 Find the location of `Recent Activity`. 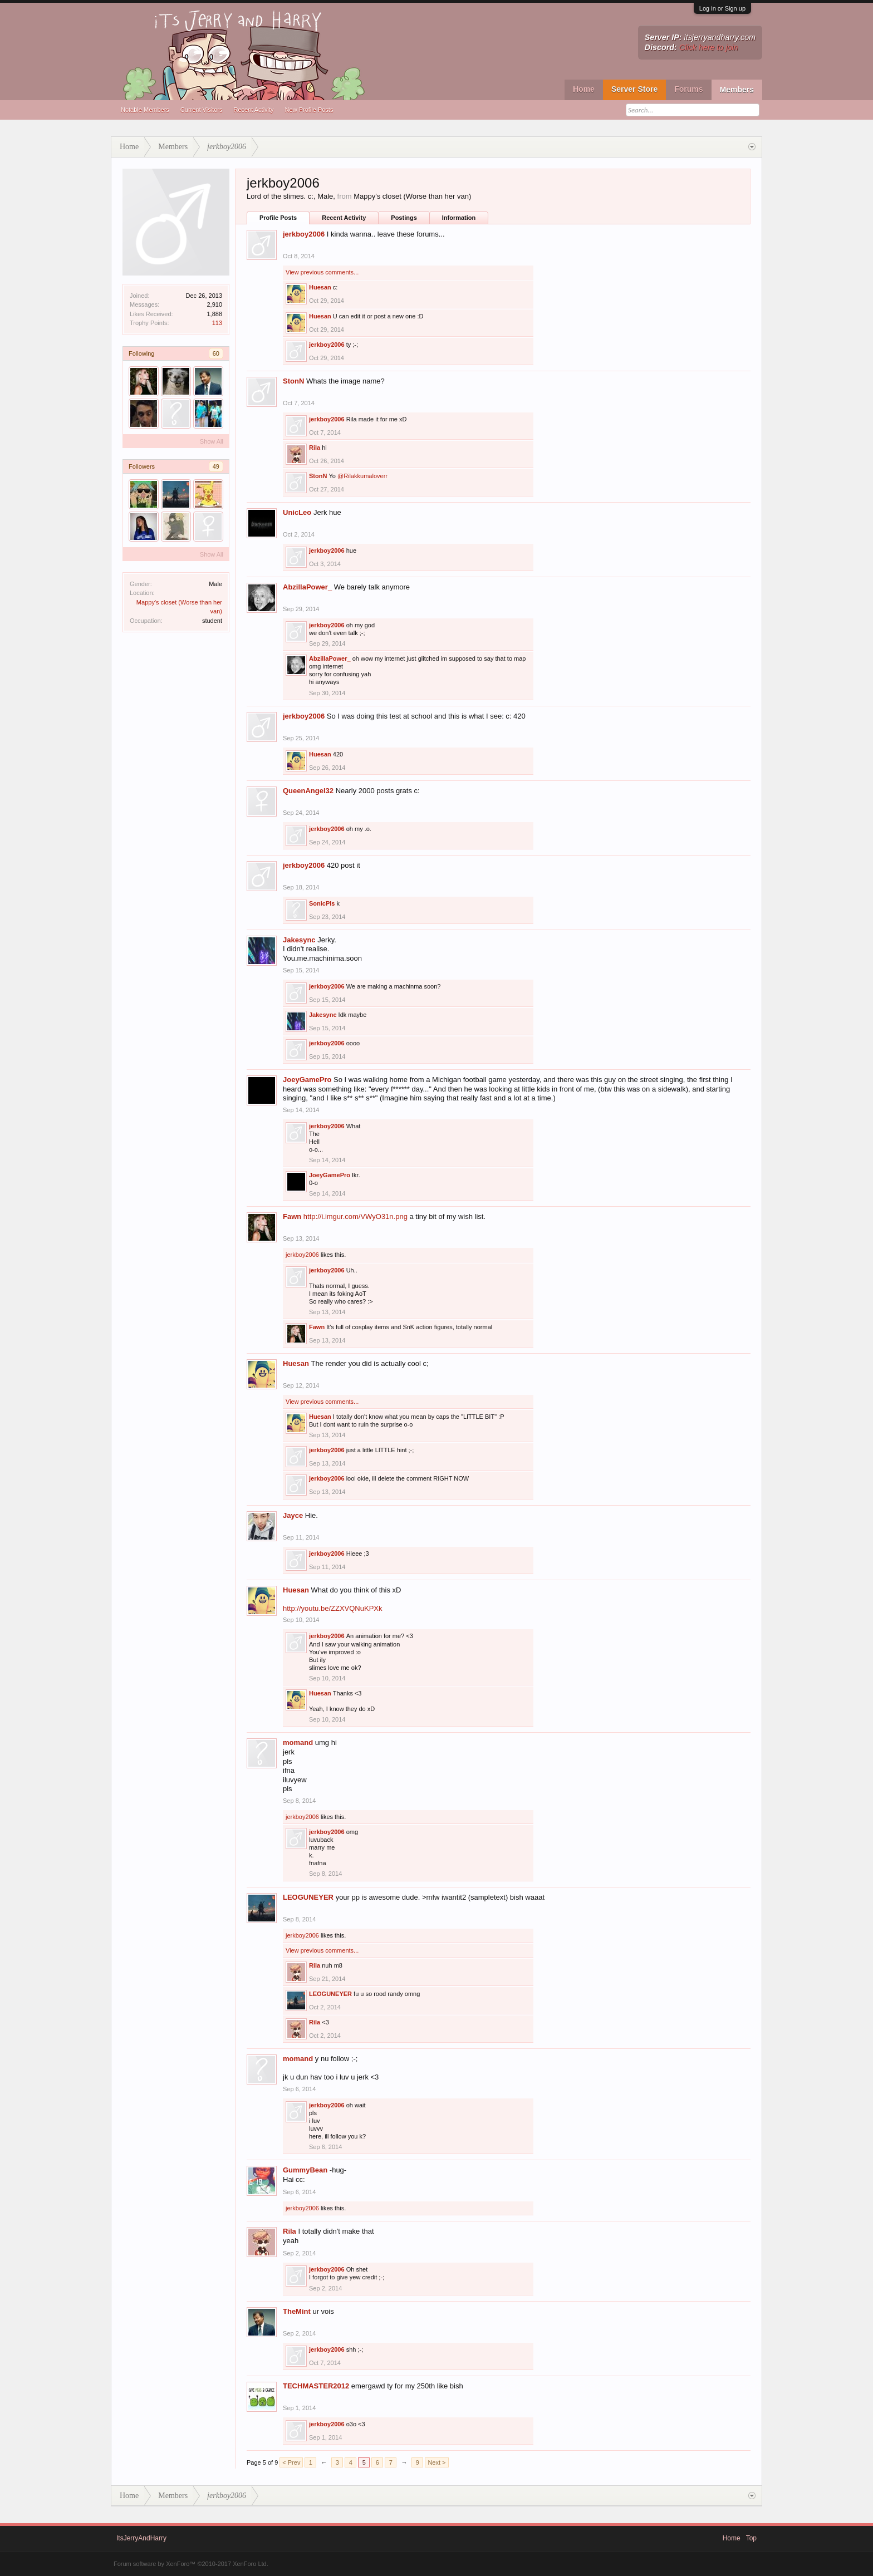

Recent Activity is located at coordinates (253, 109).